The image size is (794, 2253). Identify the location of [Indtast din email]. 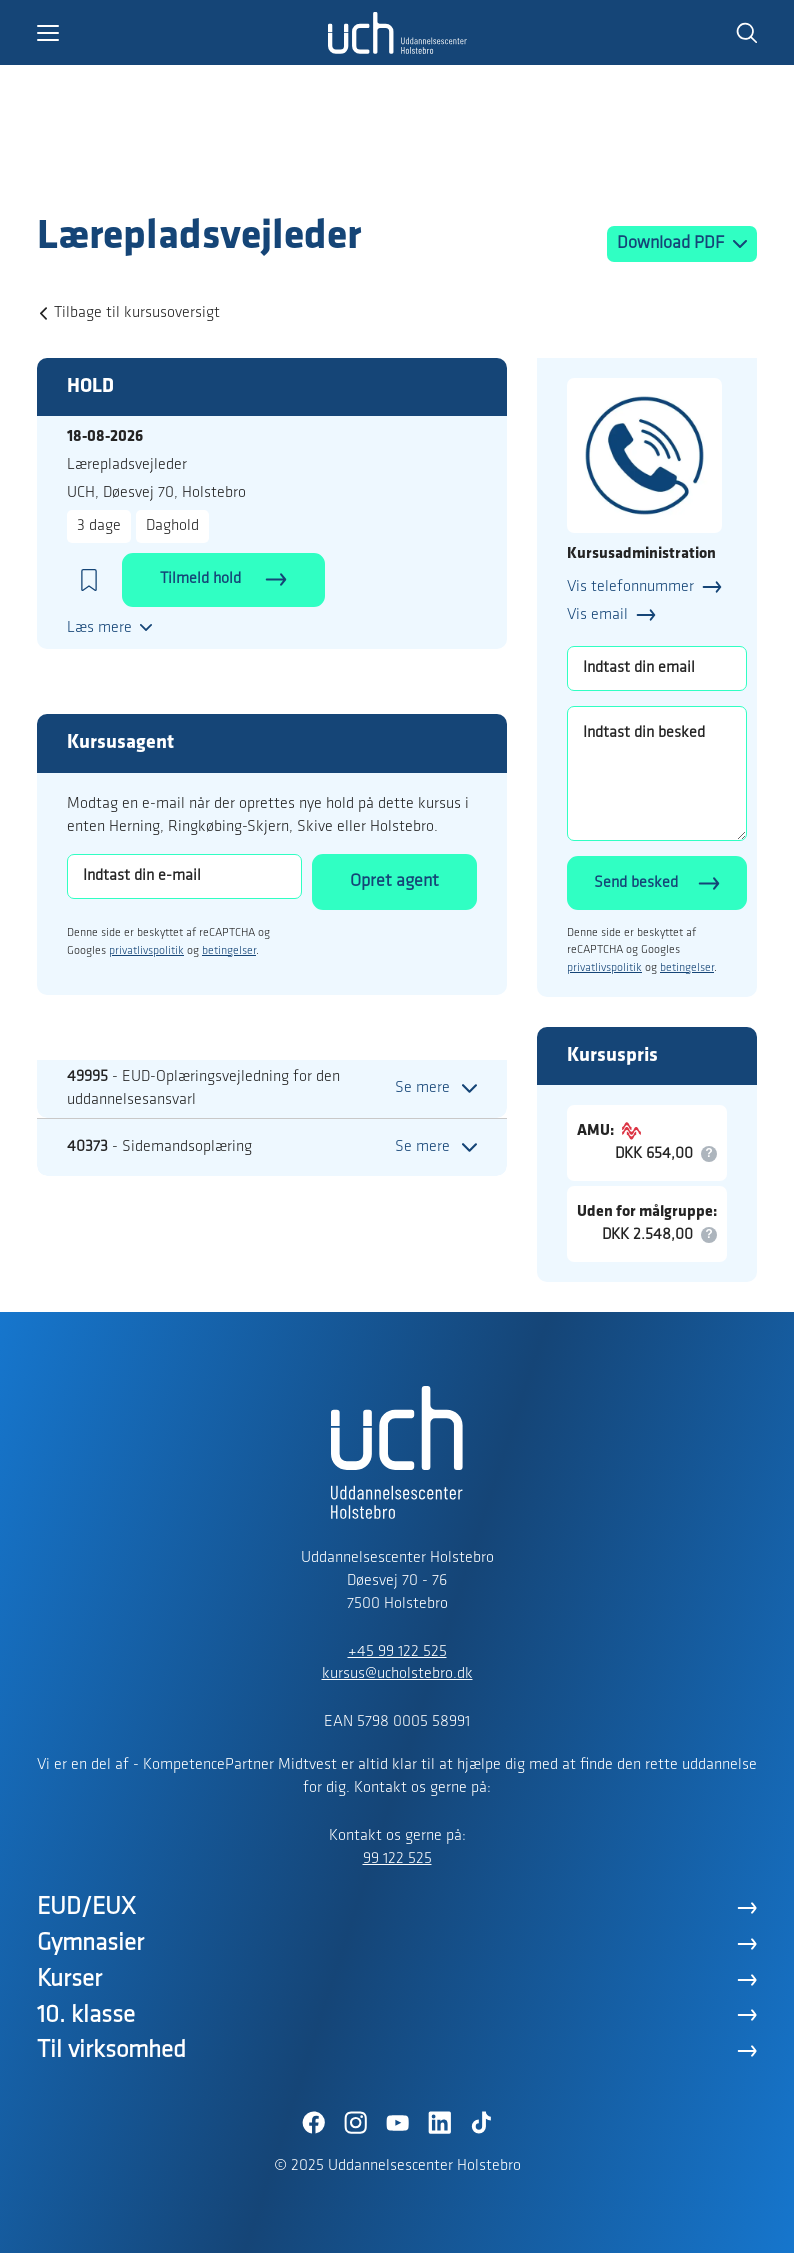
(657, 668).